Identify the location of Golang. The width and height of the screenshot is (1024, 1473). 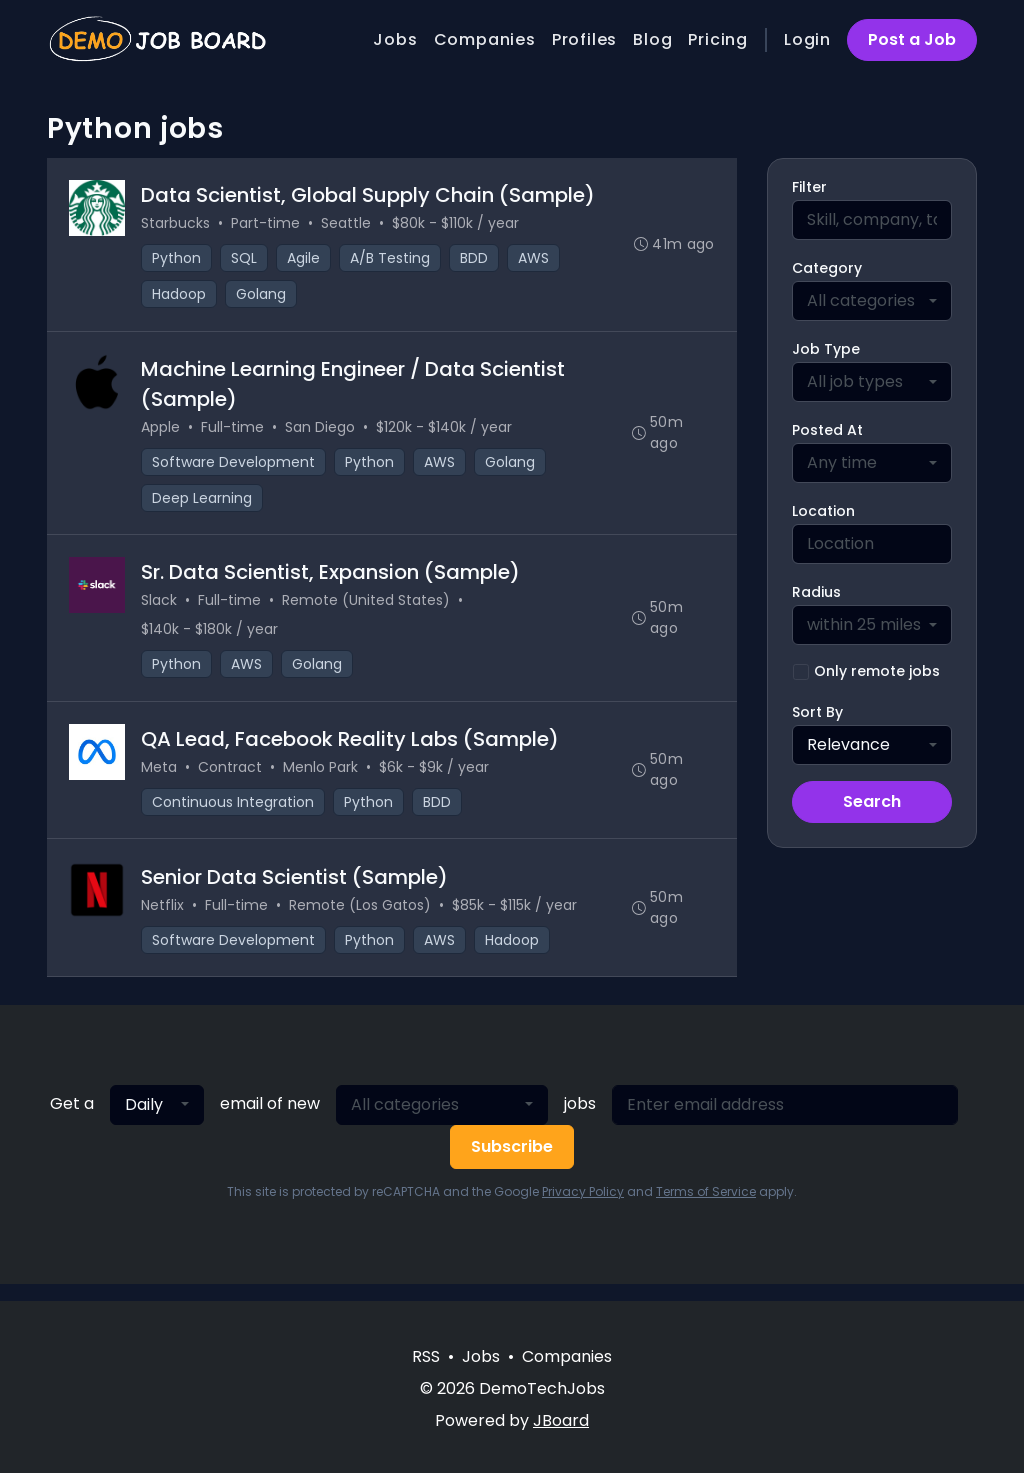
(263, 296).